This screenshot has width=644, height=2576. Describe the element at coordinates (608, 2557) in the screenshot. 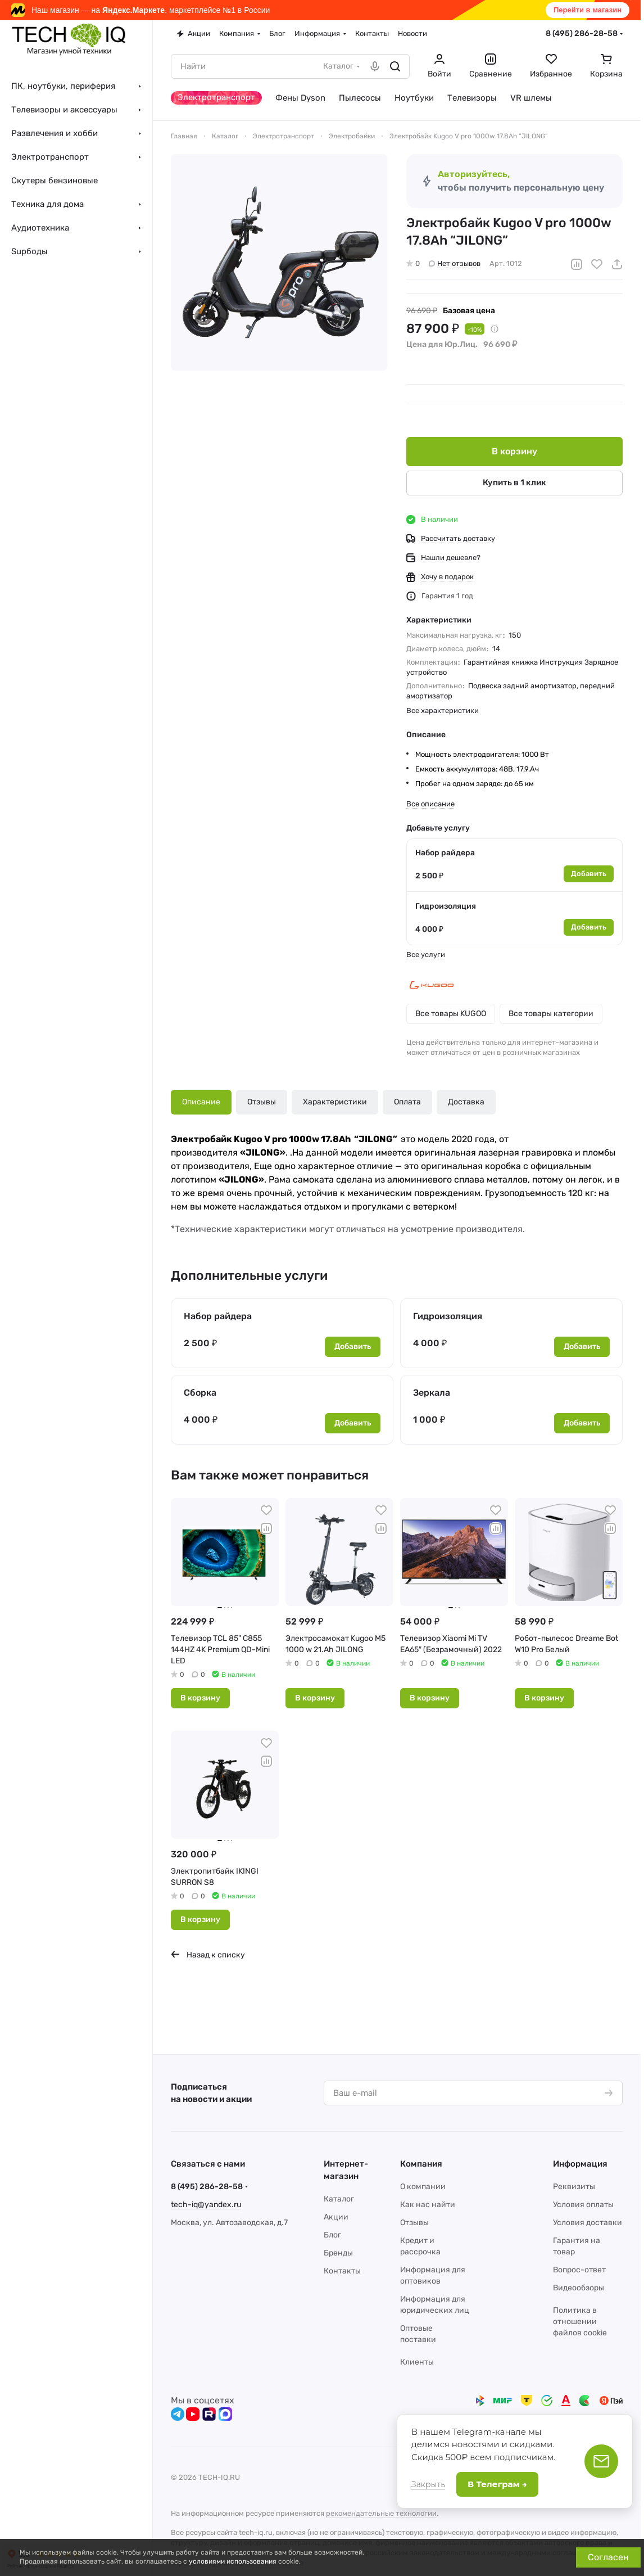

I see `Согласен` at that location.